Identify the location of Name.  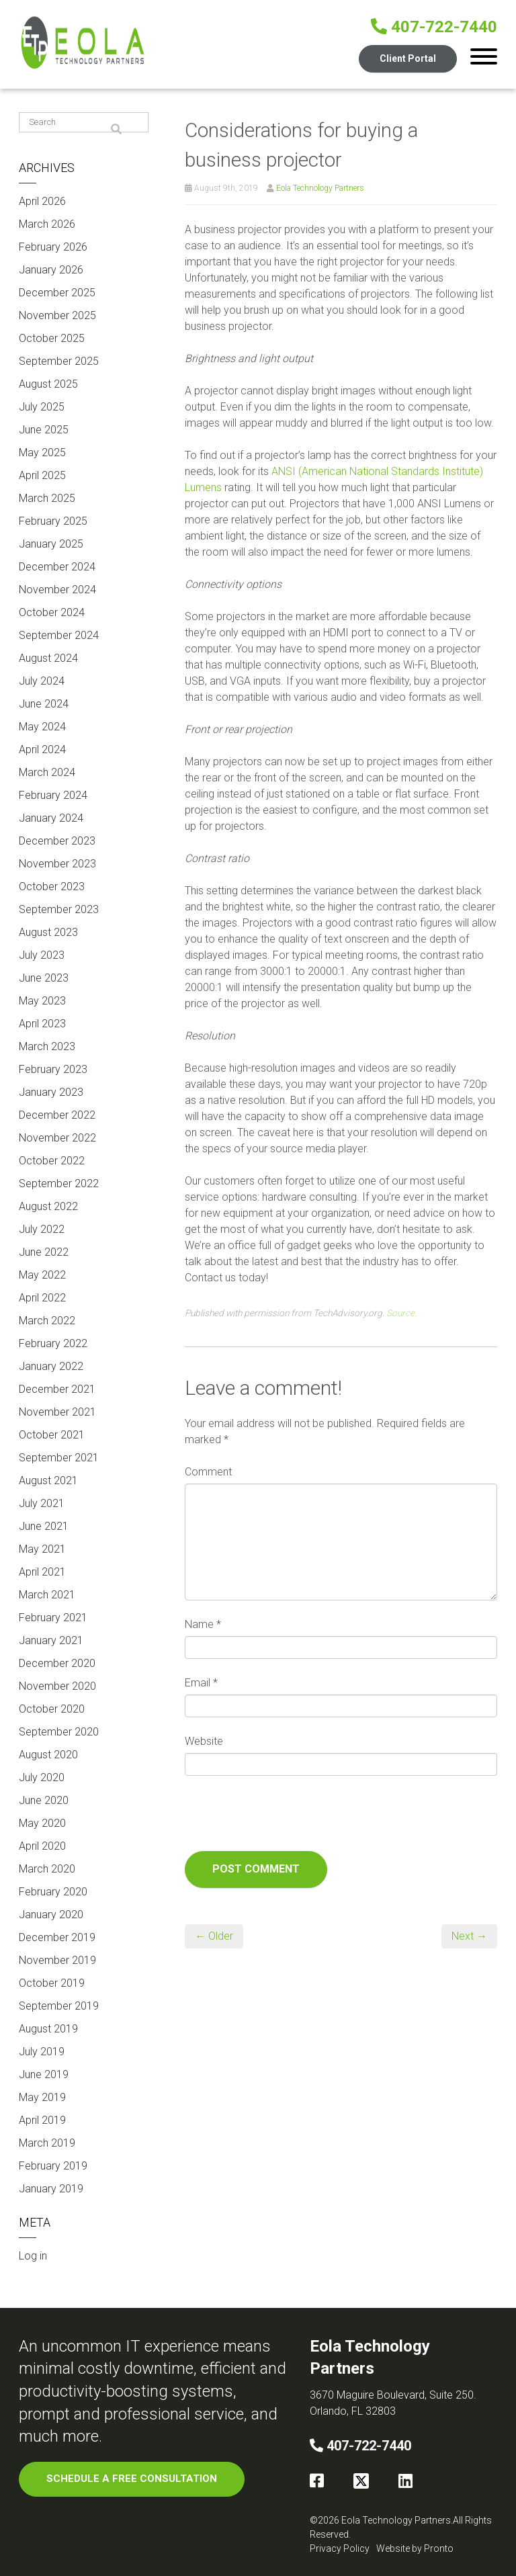
(203, 1624).